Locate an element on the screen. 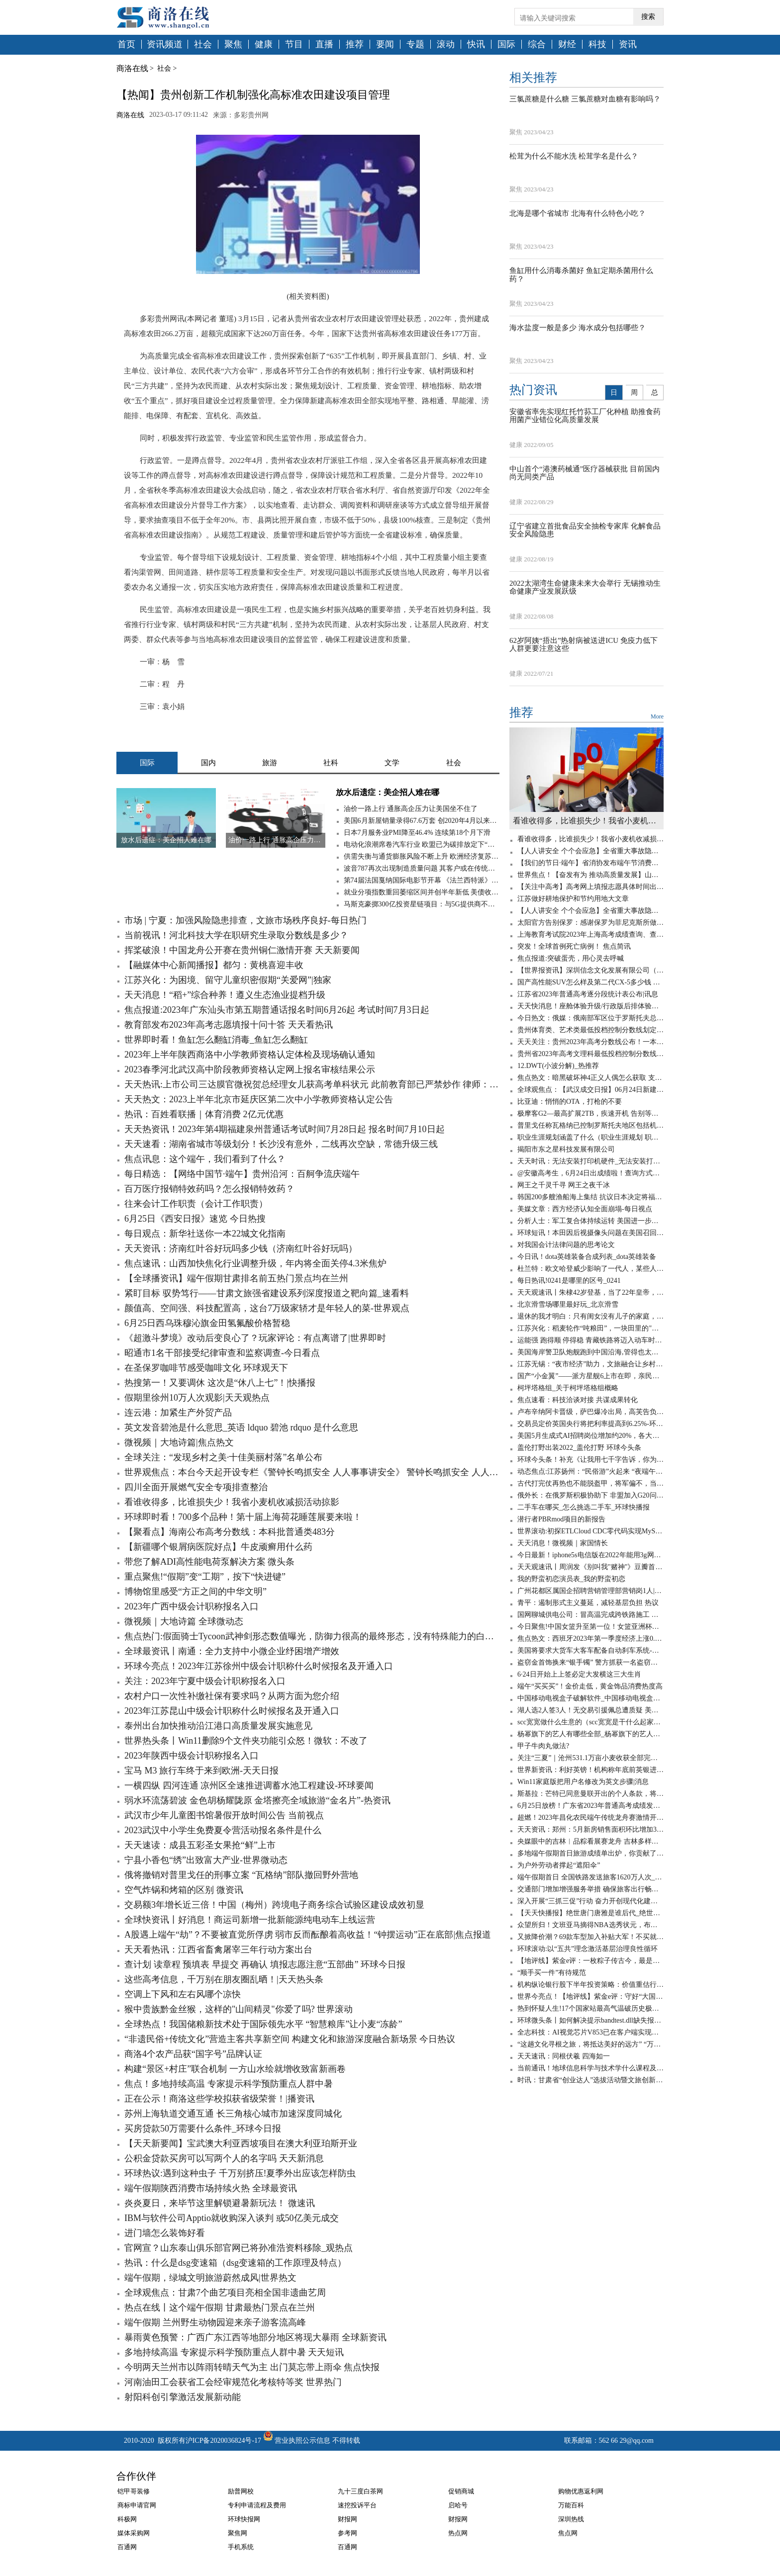 The image size is (780, 2576). 2023春季河北武汉高中阶段教师资格认定网上报名审核结果公示 is located at coordinates (249, 1069).